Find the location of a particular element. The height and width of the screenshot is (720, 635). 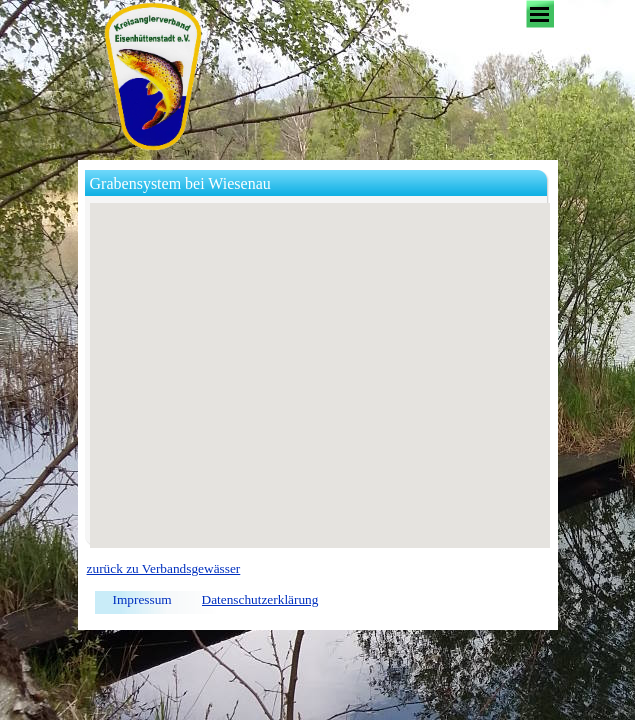

Impressum is located at coordinates (142, 599).